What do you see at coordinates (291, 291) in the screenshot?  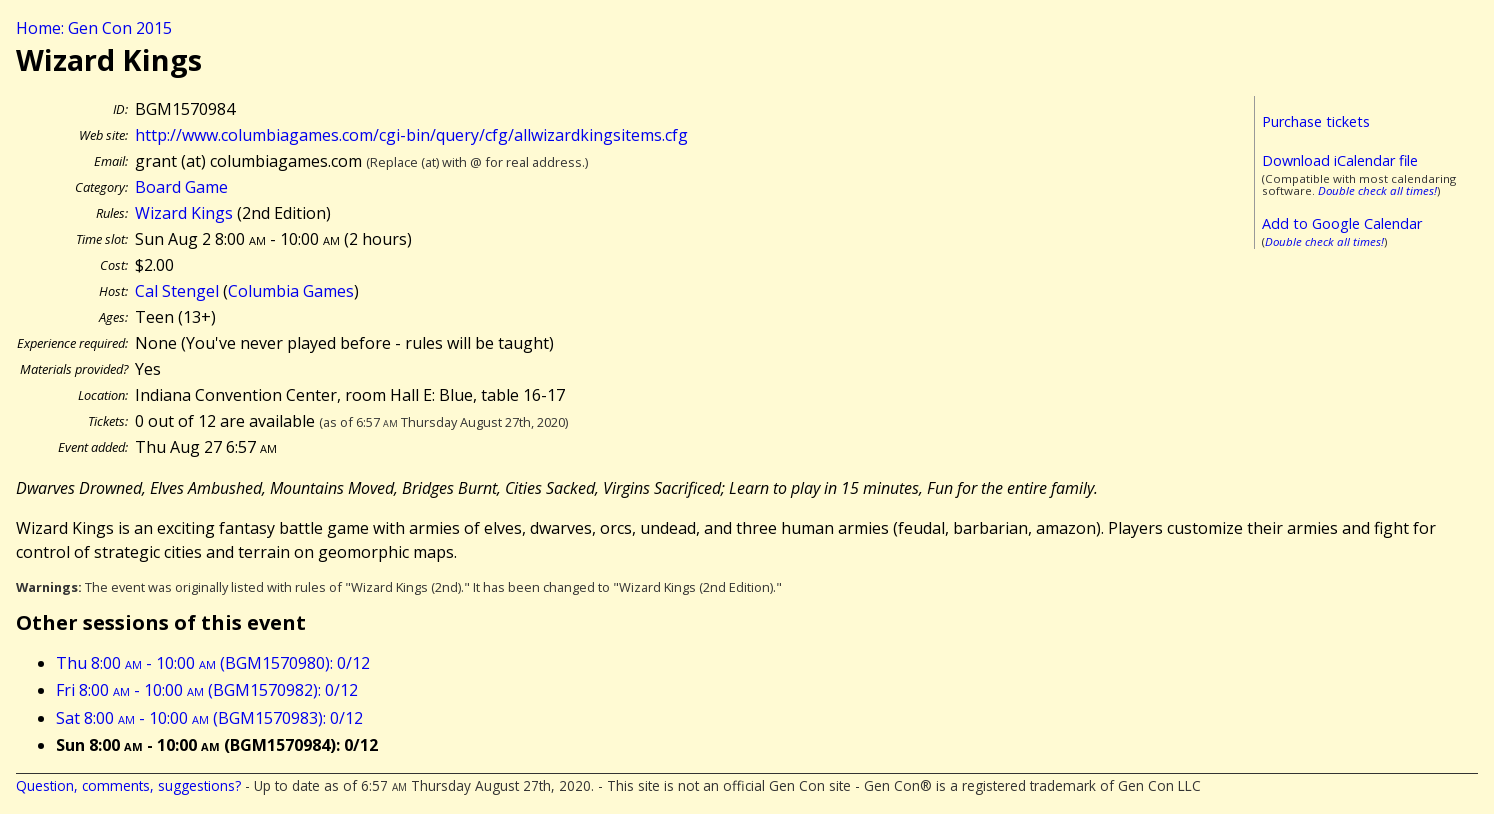 I see `Columbia Games` at bounding box center [291, 291].